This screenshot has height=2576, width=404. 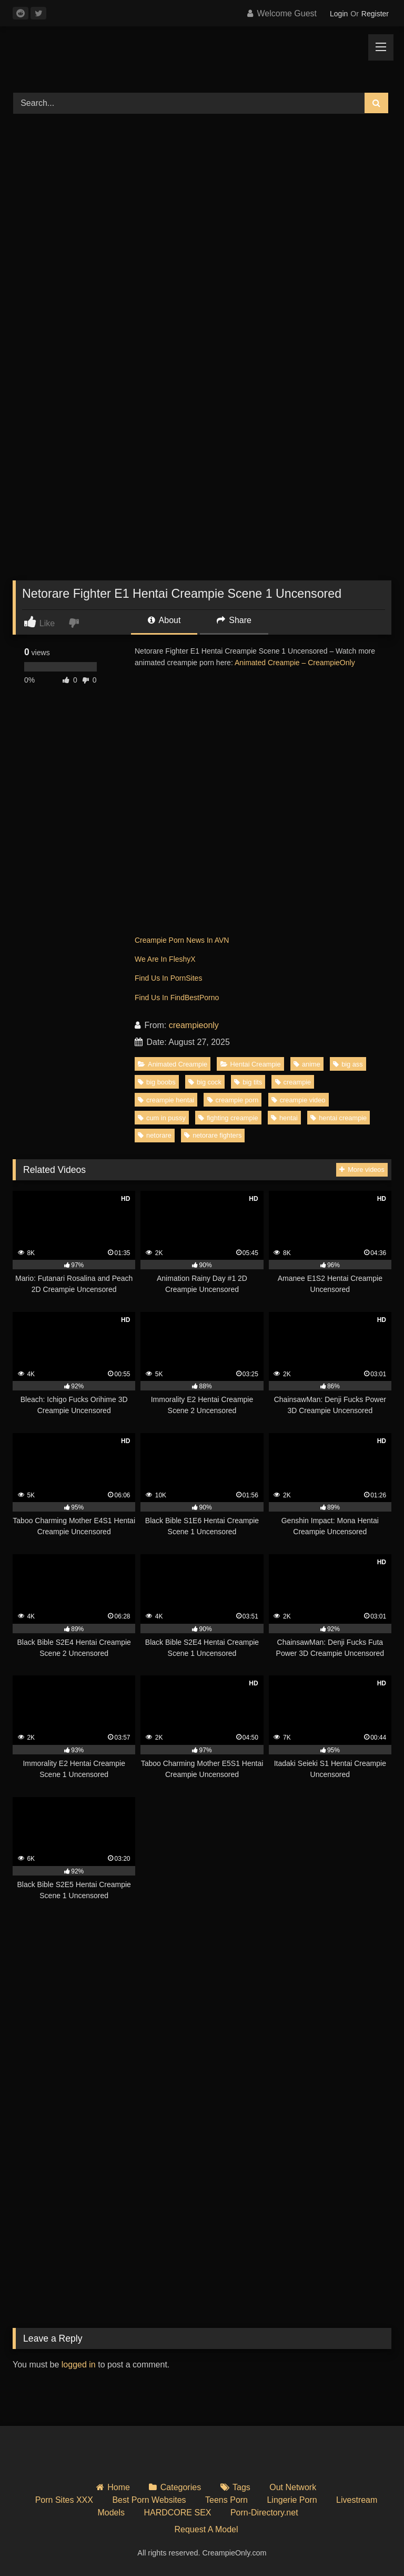 What do you see at coordinates (233, 1100) in the screenshot?
I see `creampie porn` at bounding box center [233, 1100].